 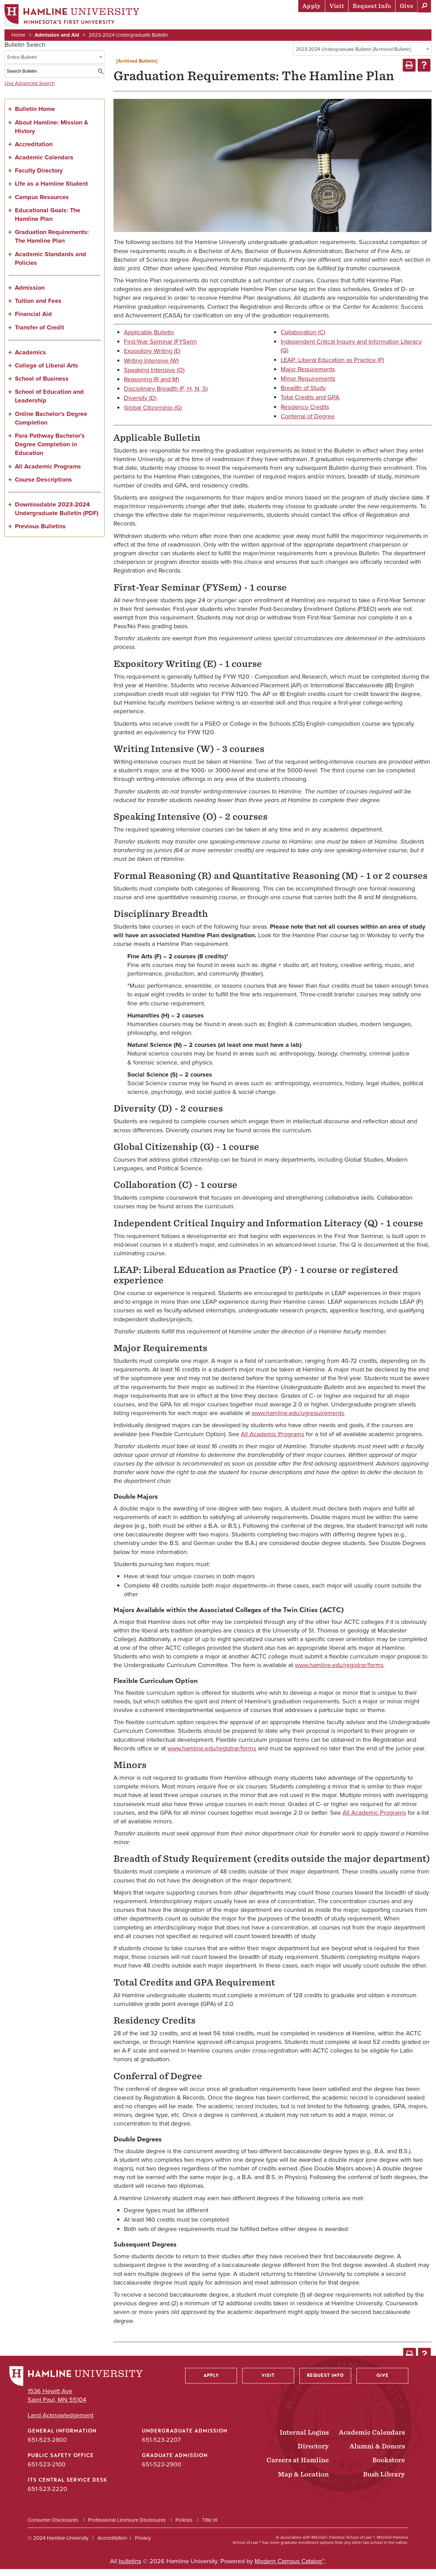 What do you see at coordinates (33, 320) in the screenshot?
I see `Financial Aid` at bounding box center [33, 320].